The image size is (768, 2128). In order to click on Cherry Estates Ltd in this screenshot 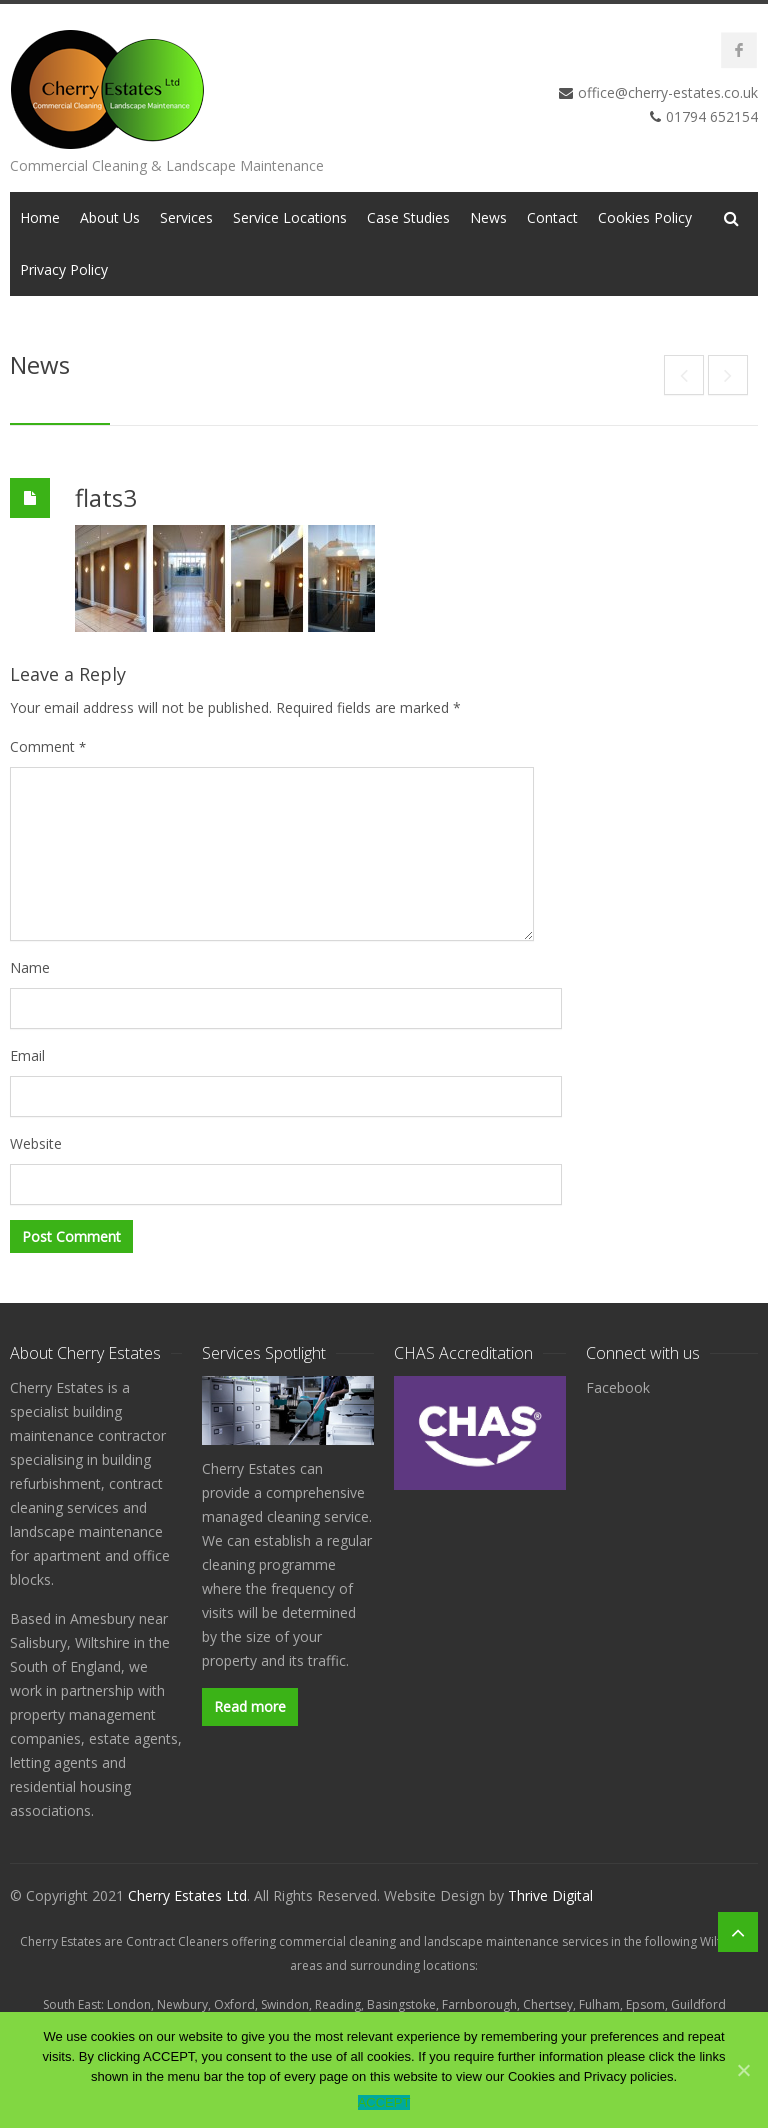, I will do `click(187, 1895)`.